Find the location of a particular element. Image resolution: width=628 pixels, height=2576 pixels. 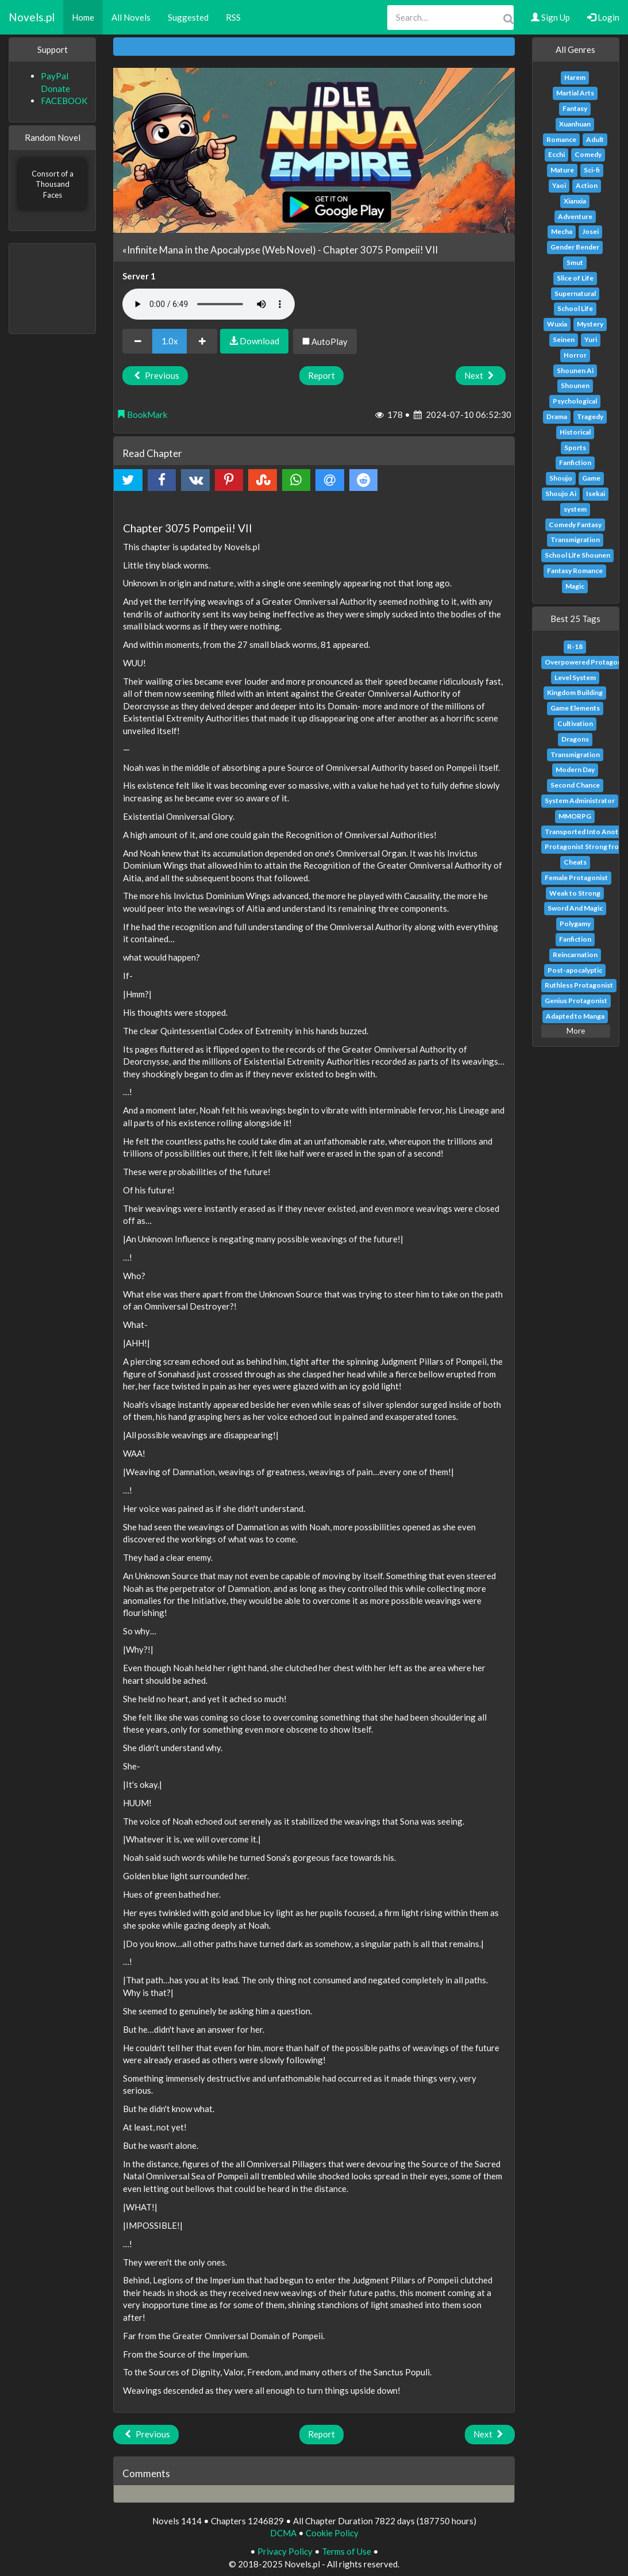

Home is located at coordinates (83, 17).